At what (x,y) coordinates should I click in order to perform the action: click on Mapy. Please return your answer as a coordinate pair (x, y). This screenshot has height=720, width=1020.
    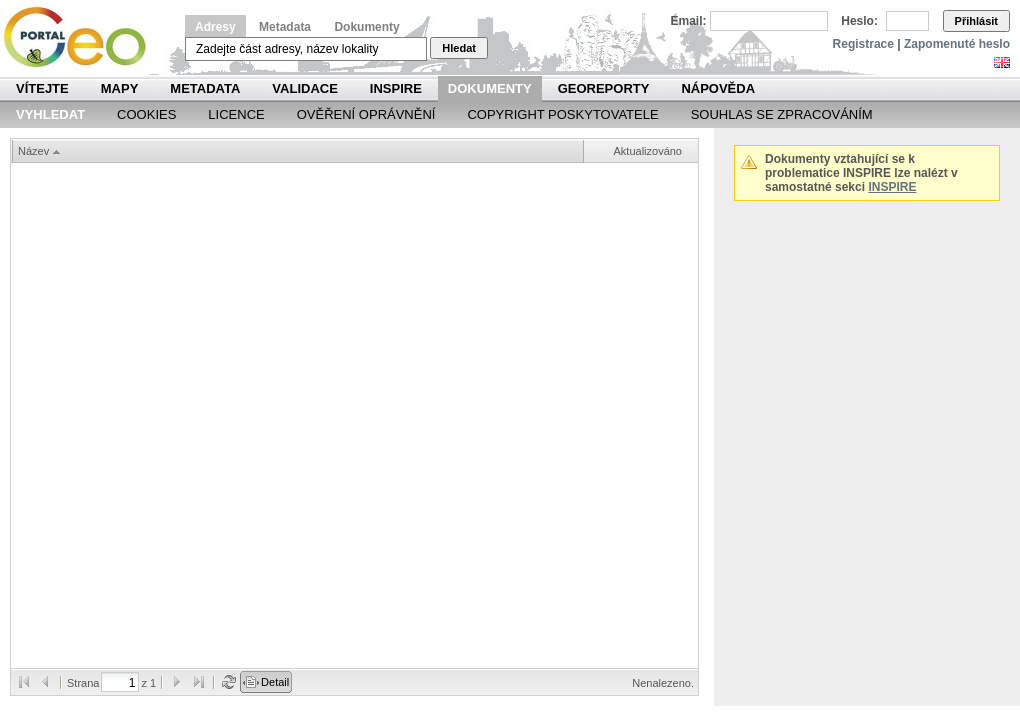
    Looking at the image, I should click on (120, 88).